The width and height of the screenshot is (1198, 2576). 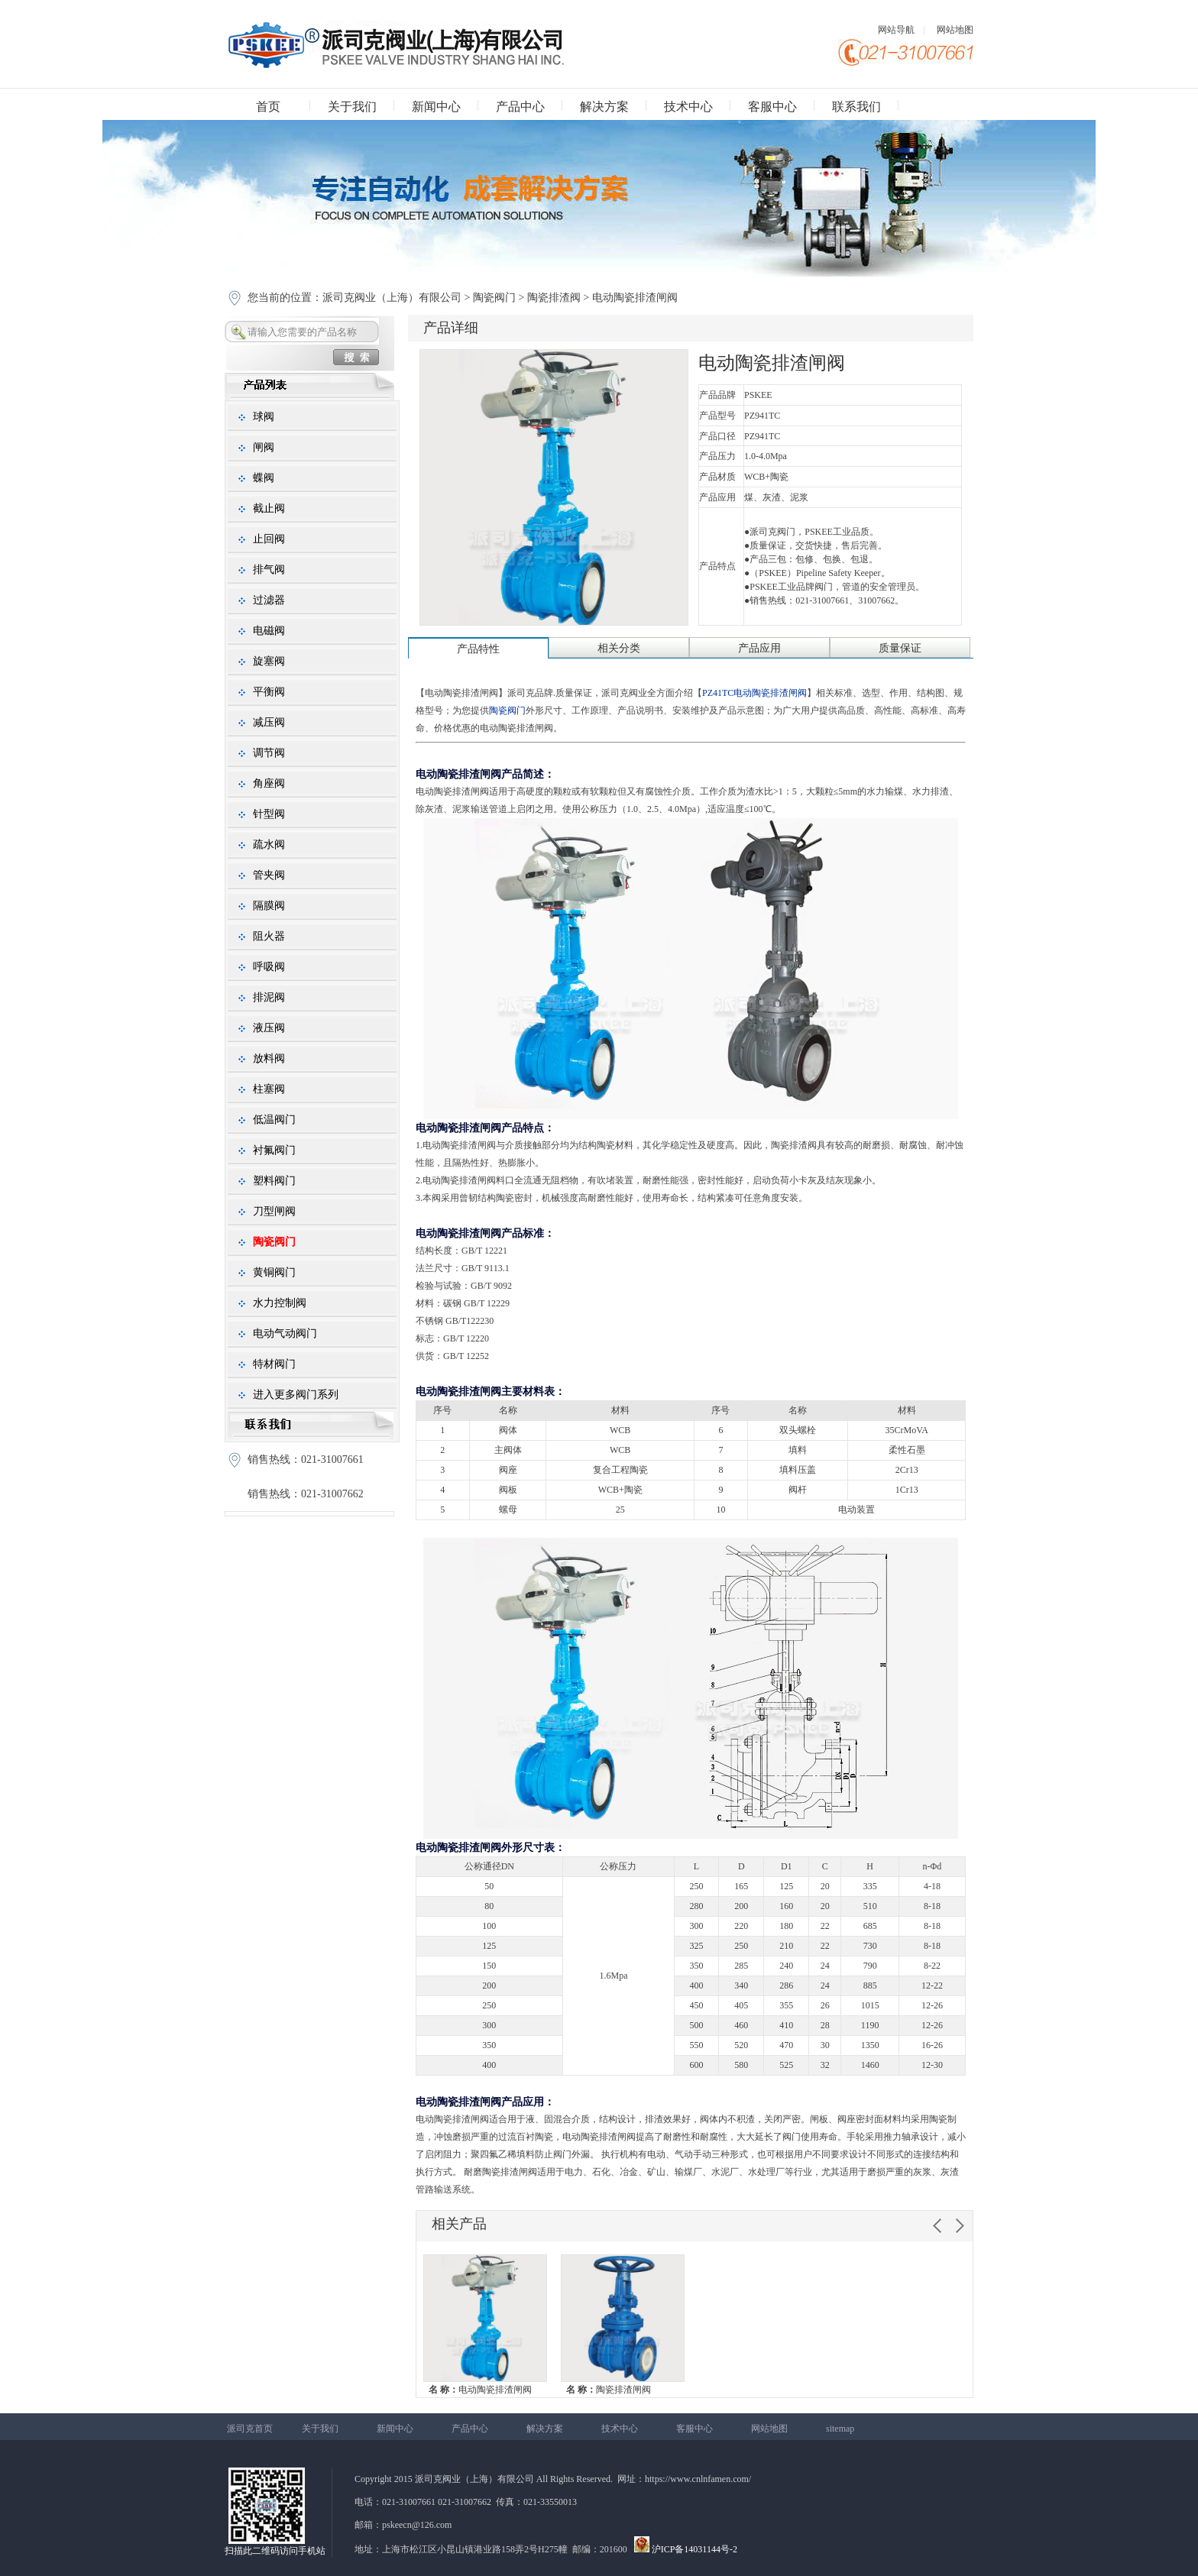 What do you see at coordinates (263, 416) in the screenshot?
I see `球阀` at bounding box center [263, 416].